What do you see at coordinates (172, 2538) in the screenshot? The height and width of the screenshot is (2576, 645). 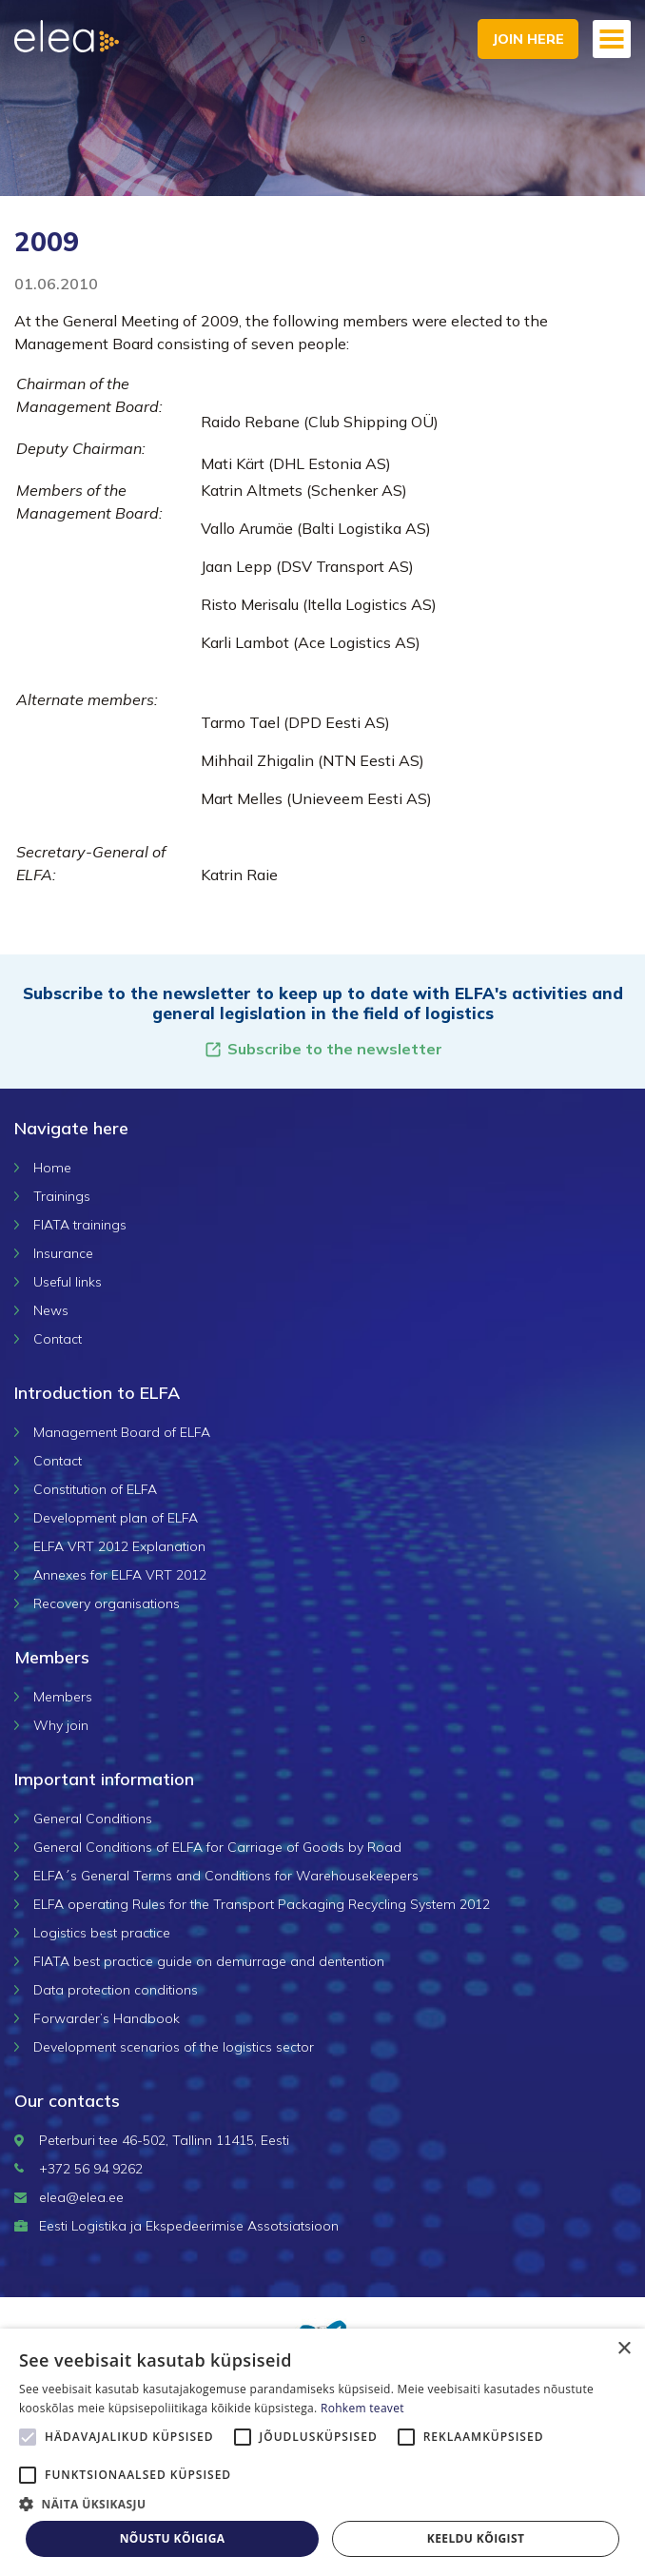 I see `Nõustu kõigiga [button]` at bounding box center [172, 2538].